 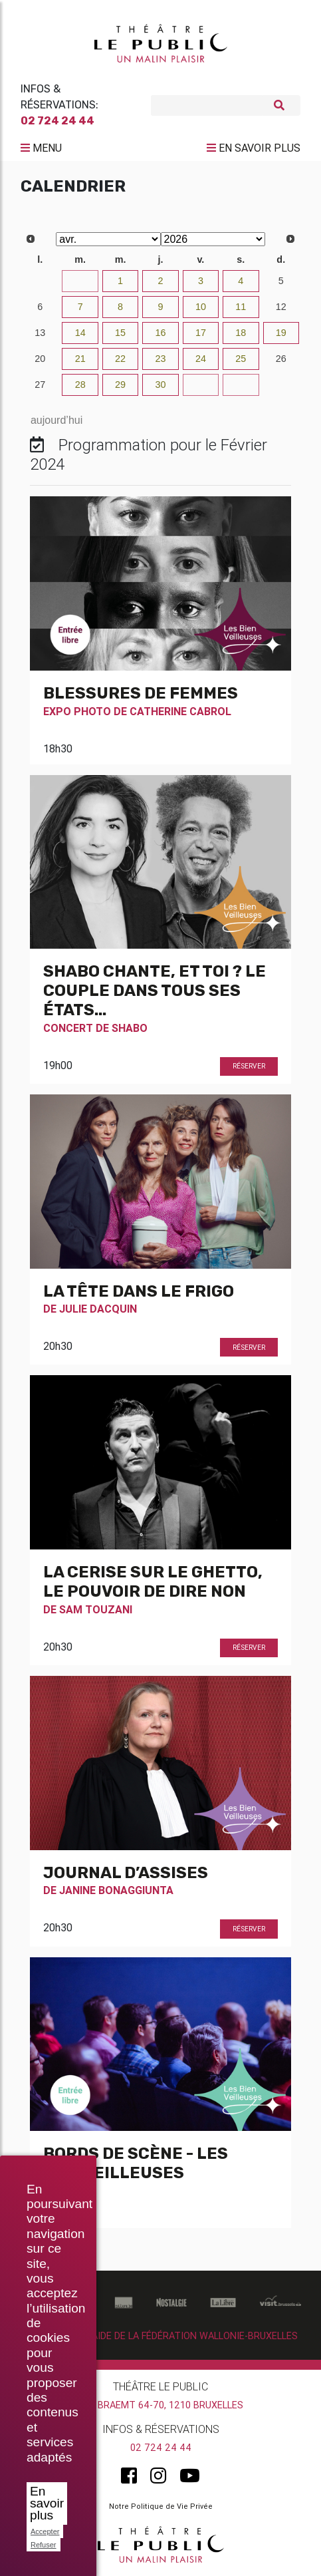 What do you see at coordinates (240, 332) in the screenshot?
I see `18` at bounding box center [240, 332].